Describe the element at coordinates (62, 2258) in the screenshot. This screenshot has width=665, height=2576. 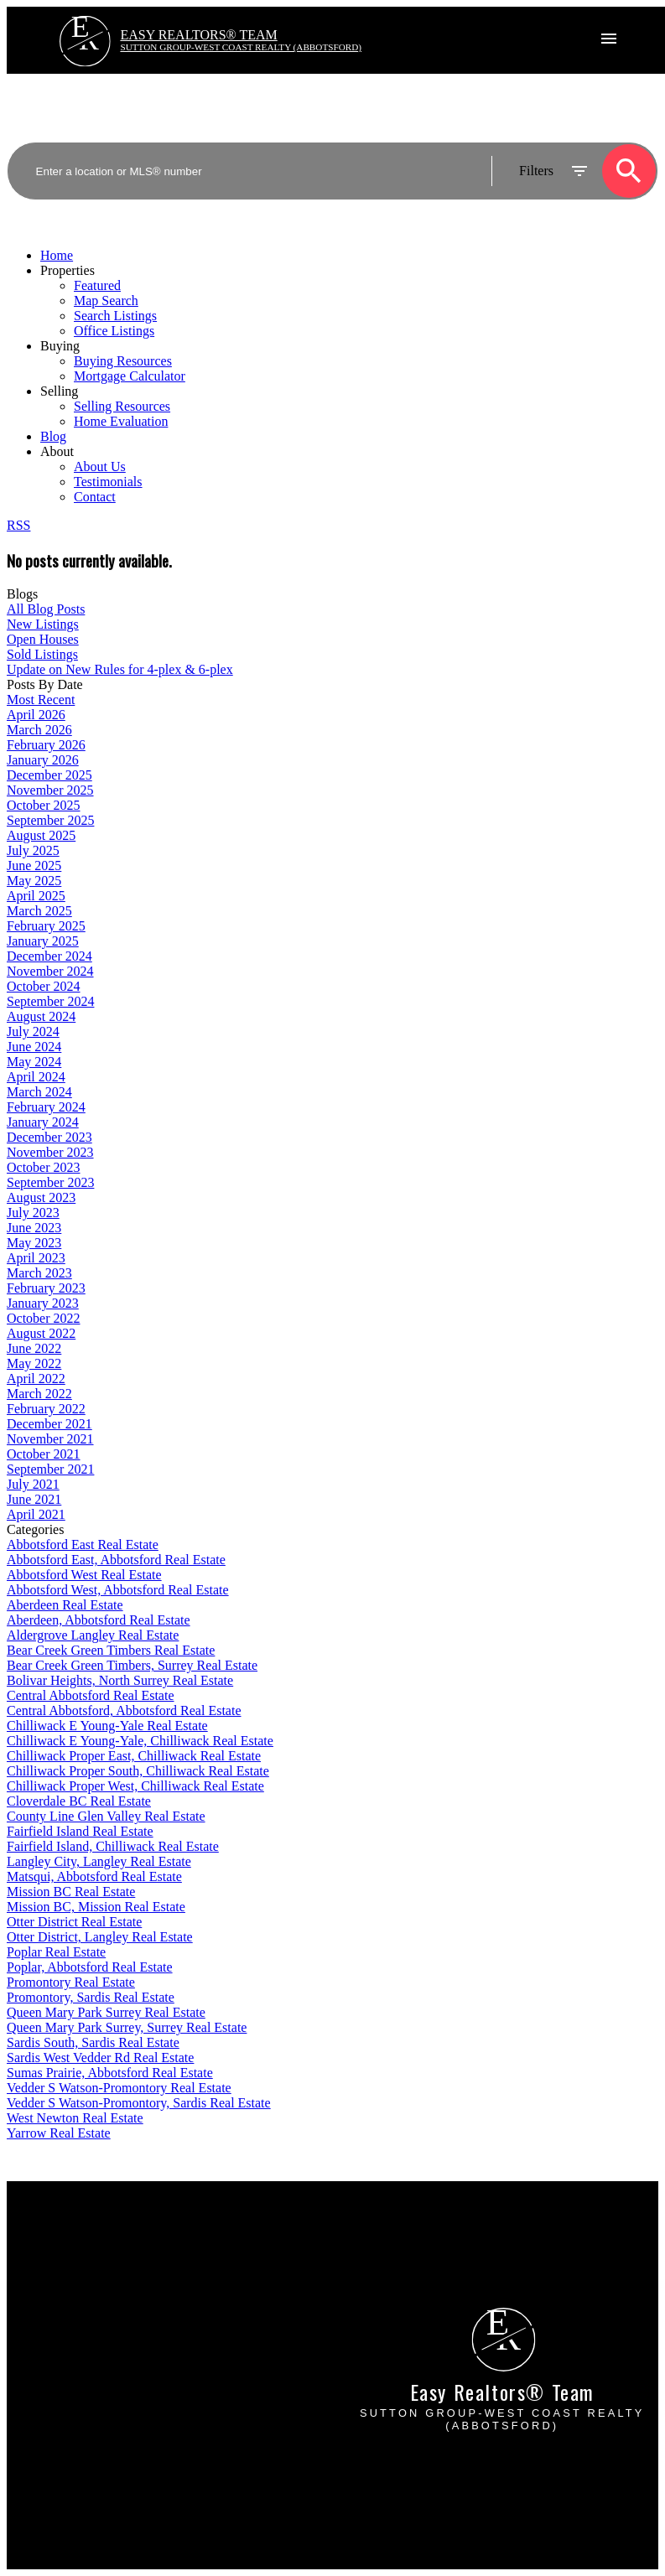
I see `Mortgage Calculator` at that location.